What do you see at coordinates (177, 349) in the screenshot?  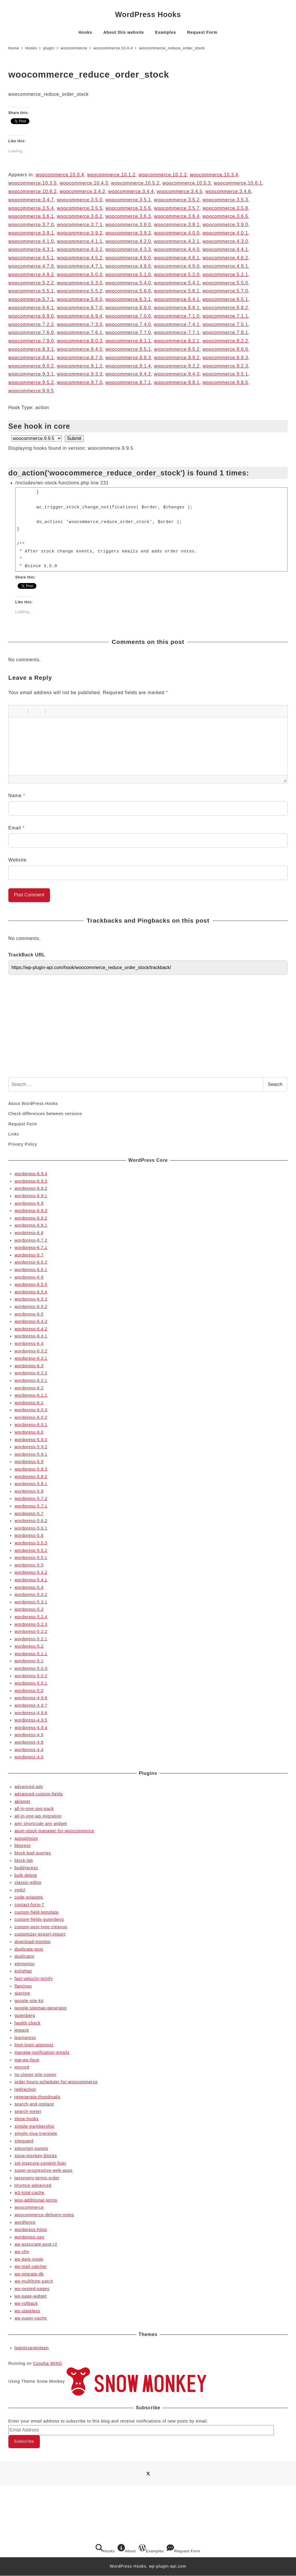 I see `woocommerce.8.5.2` at bounding box center [177, 349].